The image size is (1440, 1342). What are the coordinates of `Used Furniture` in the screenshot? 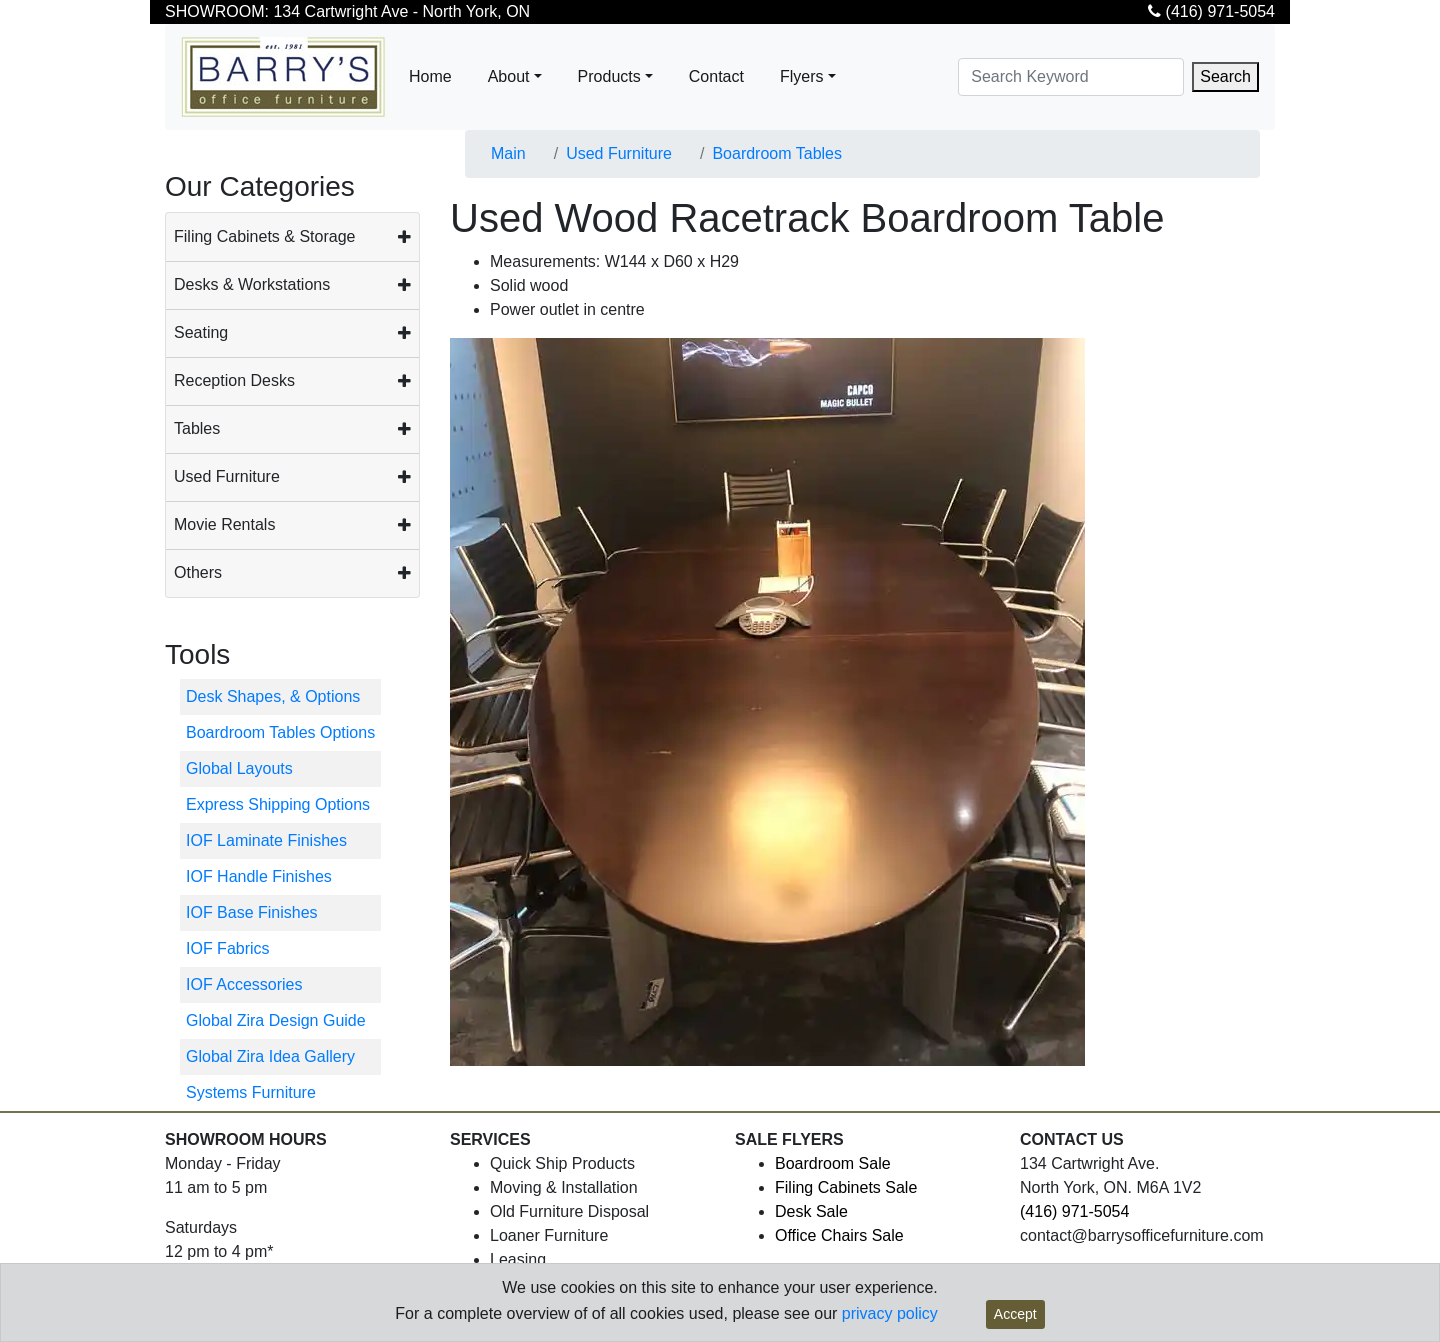 It's located at (227, 476).